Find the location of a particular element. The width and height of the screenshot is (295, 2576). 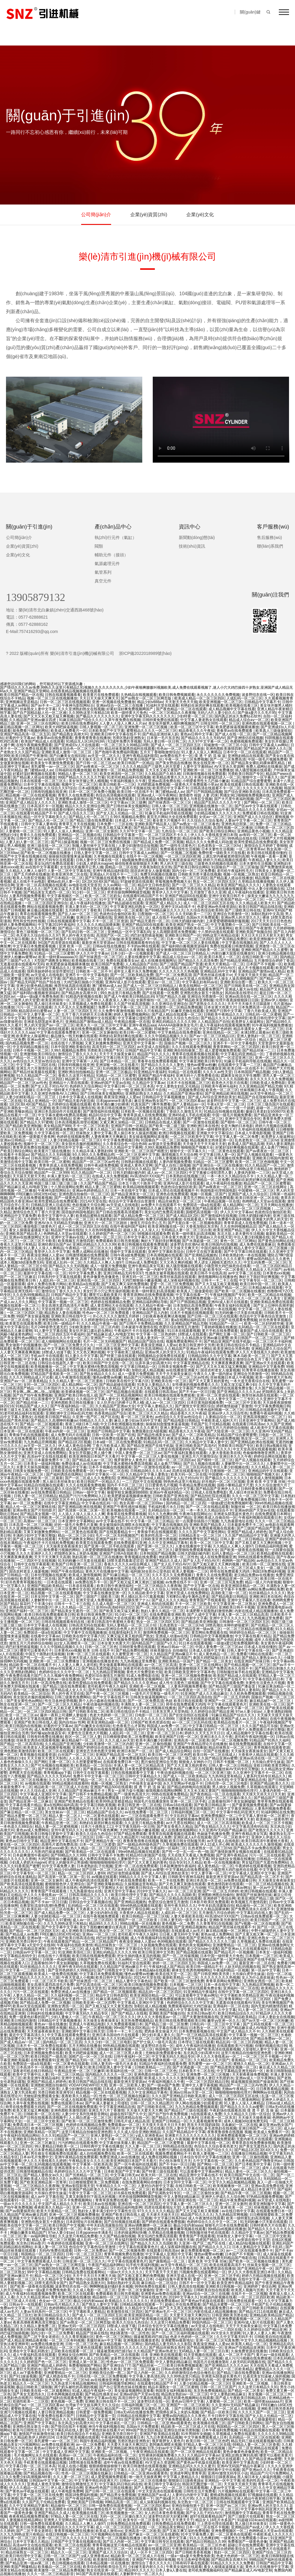

制服丝袜 一区二区 is located at coordinates (246, 1507).